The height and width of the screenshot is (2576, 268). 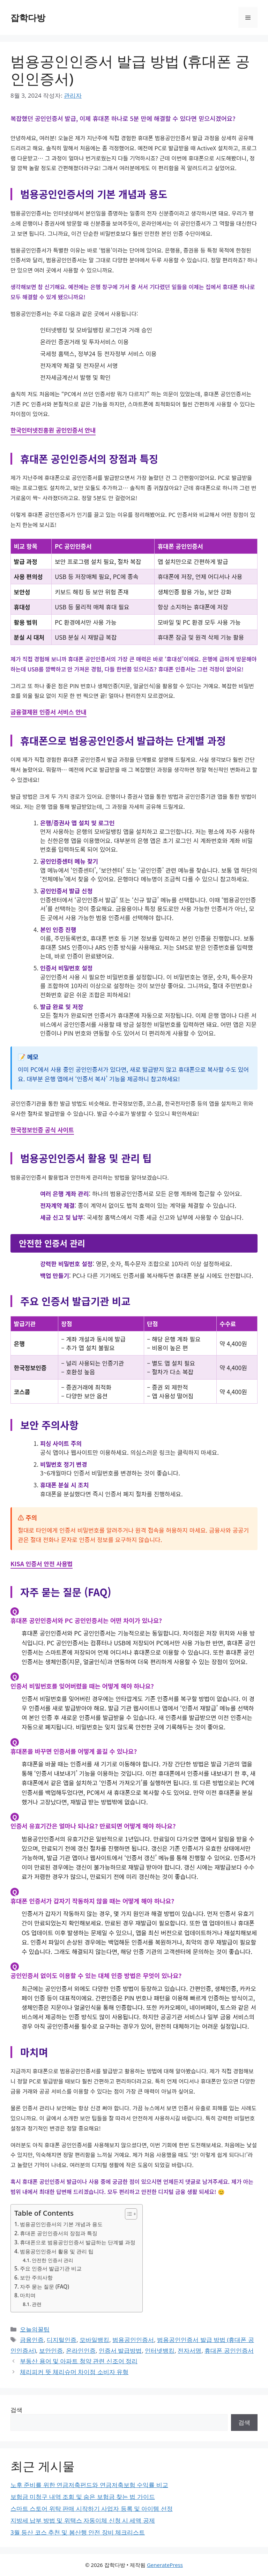 What do you see at coordinates (77, 2532) in the screenshot?
I see `3월 등산 코스 추천 및 봄산행 안전 장비 체크리스트` at bounding box center [77, 2532].